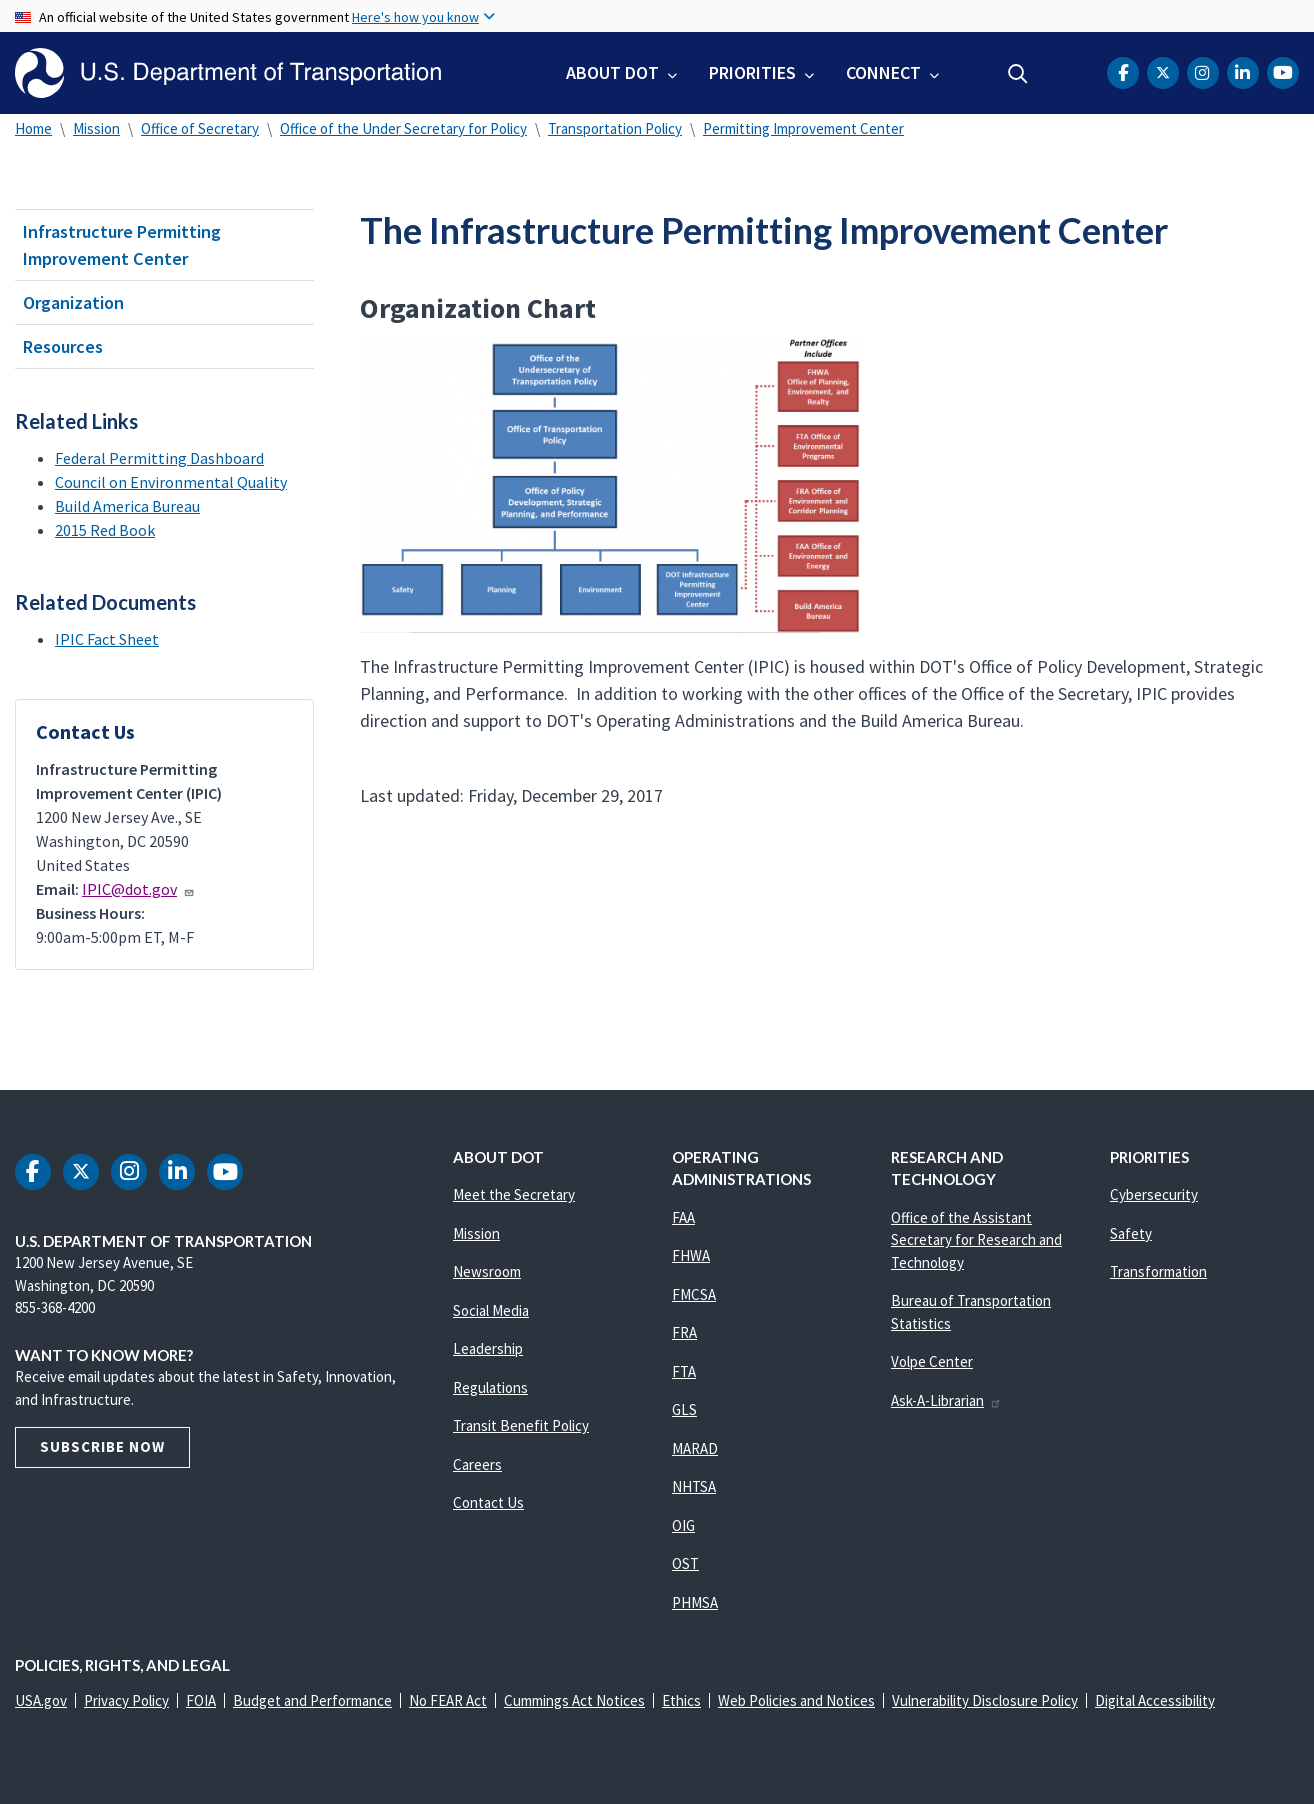 The image size is (1314, 1804). What do you see at coordinates (803, 128) in the screenshot?
I see `Permitting Improvement Center` at bounding box center [803, 128].